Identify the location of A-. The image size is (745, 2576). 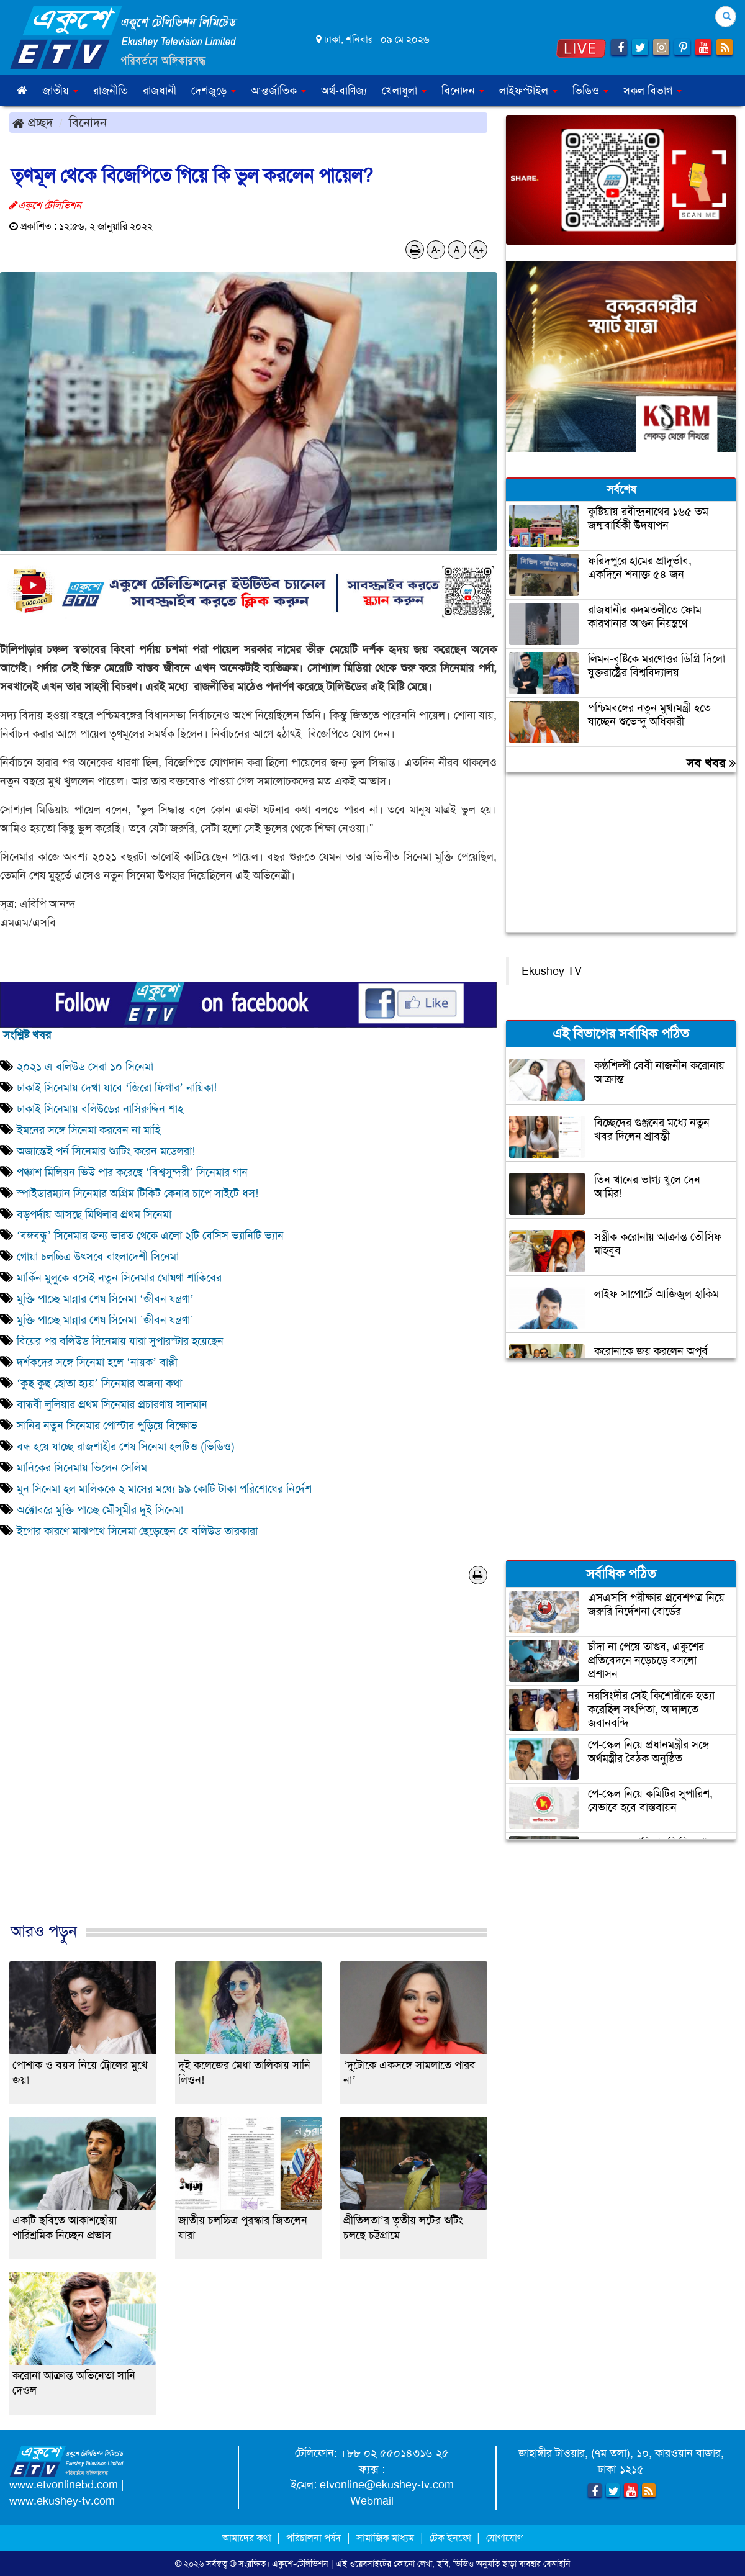
(435, 249).